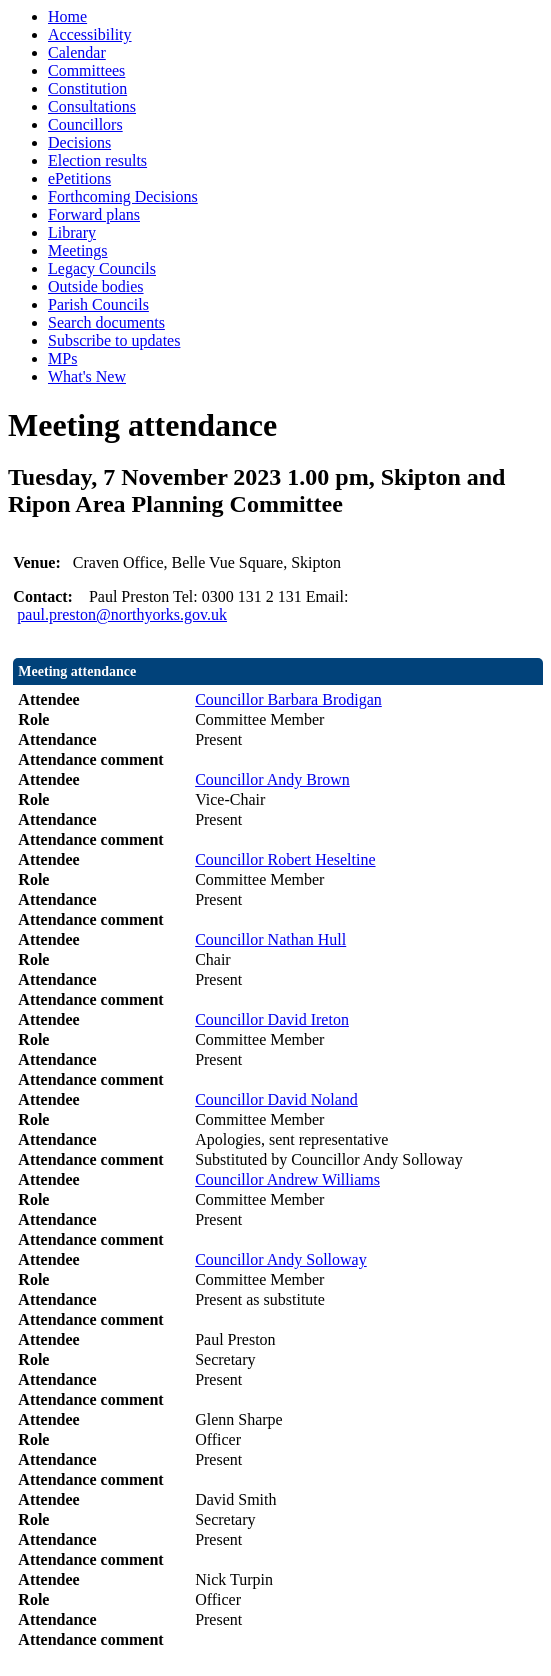  What do you see at coordinates (87, 88) in the screenshot?
I see `Constitution` at bounding box center [87, 88].